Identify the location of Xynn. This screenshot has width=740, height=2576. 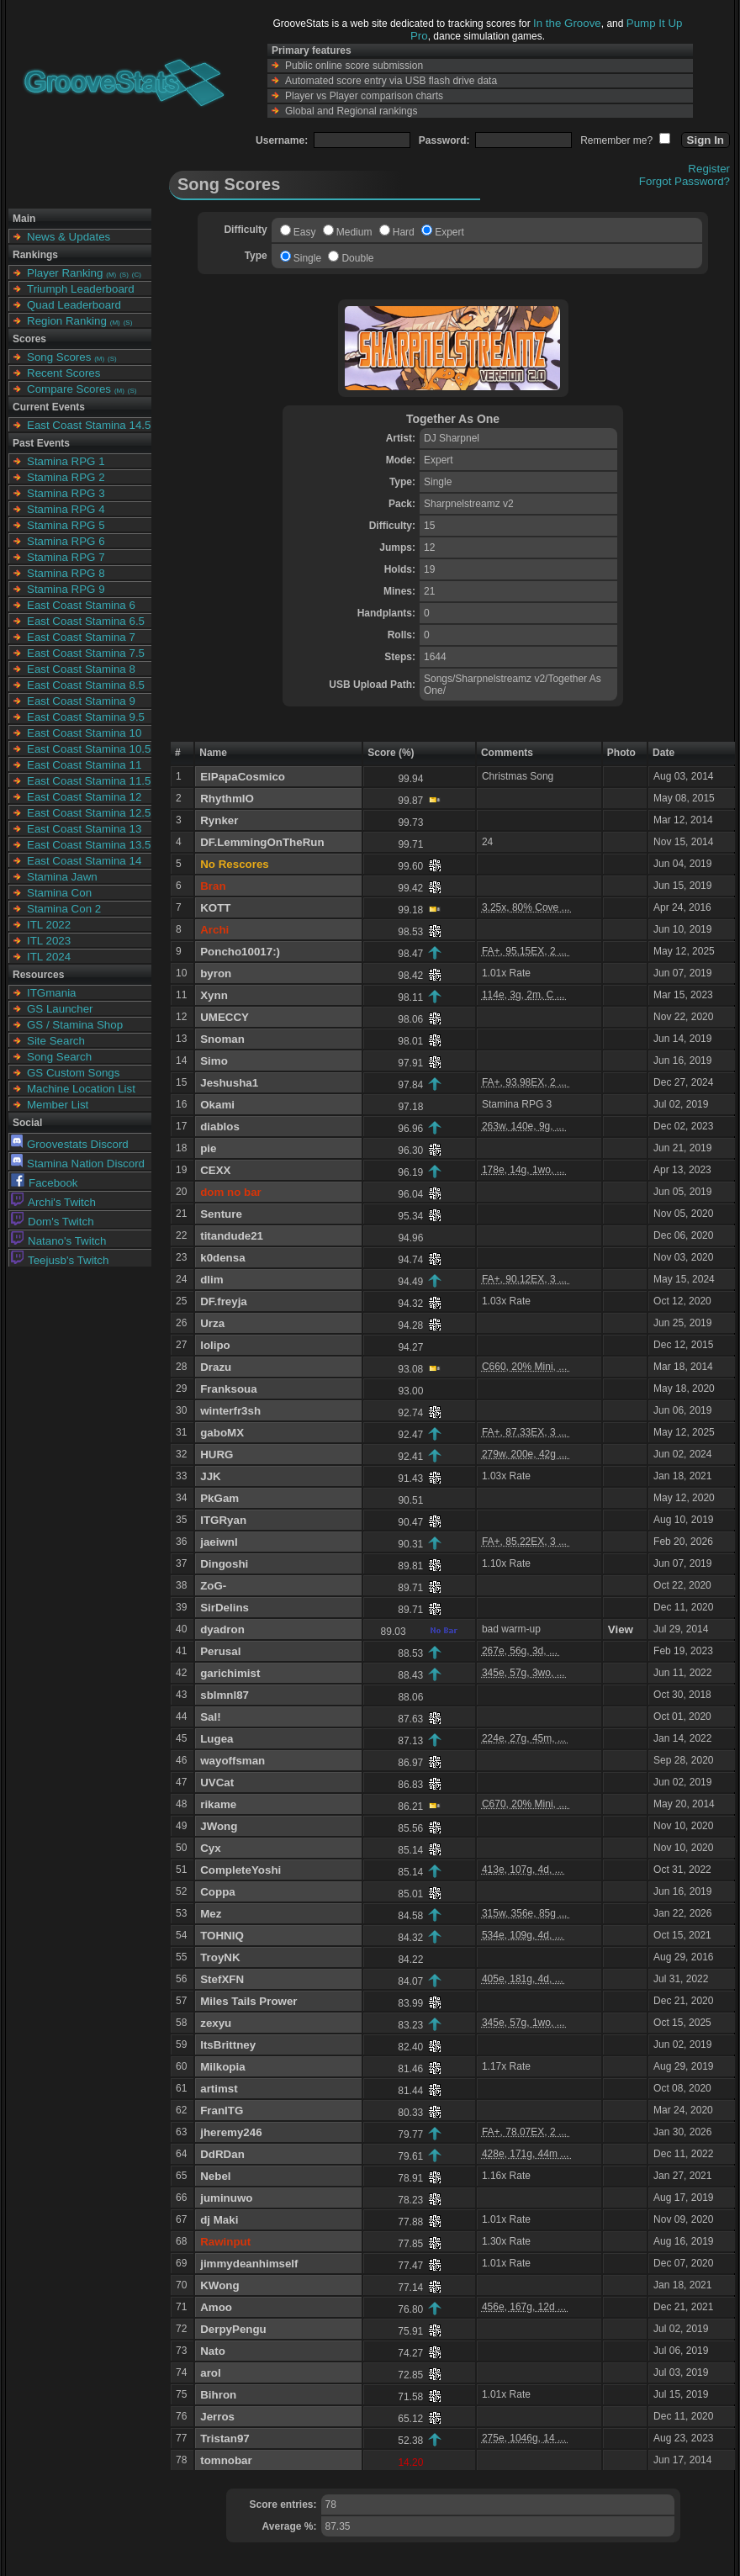
(214, 995).